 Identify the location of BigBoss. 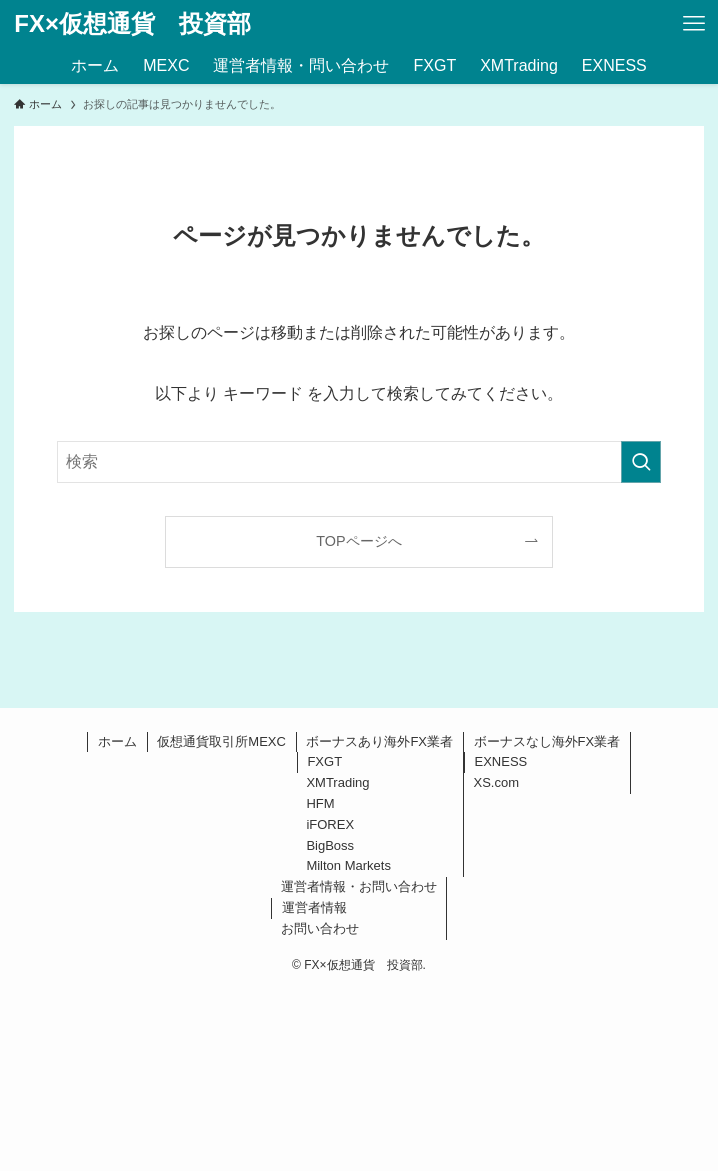
(330, 845).